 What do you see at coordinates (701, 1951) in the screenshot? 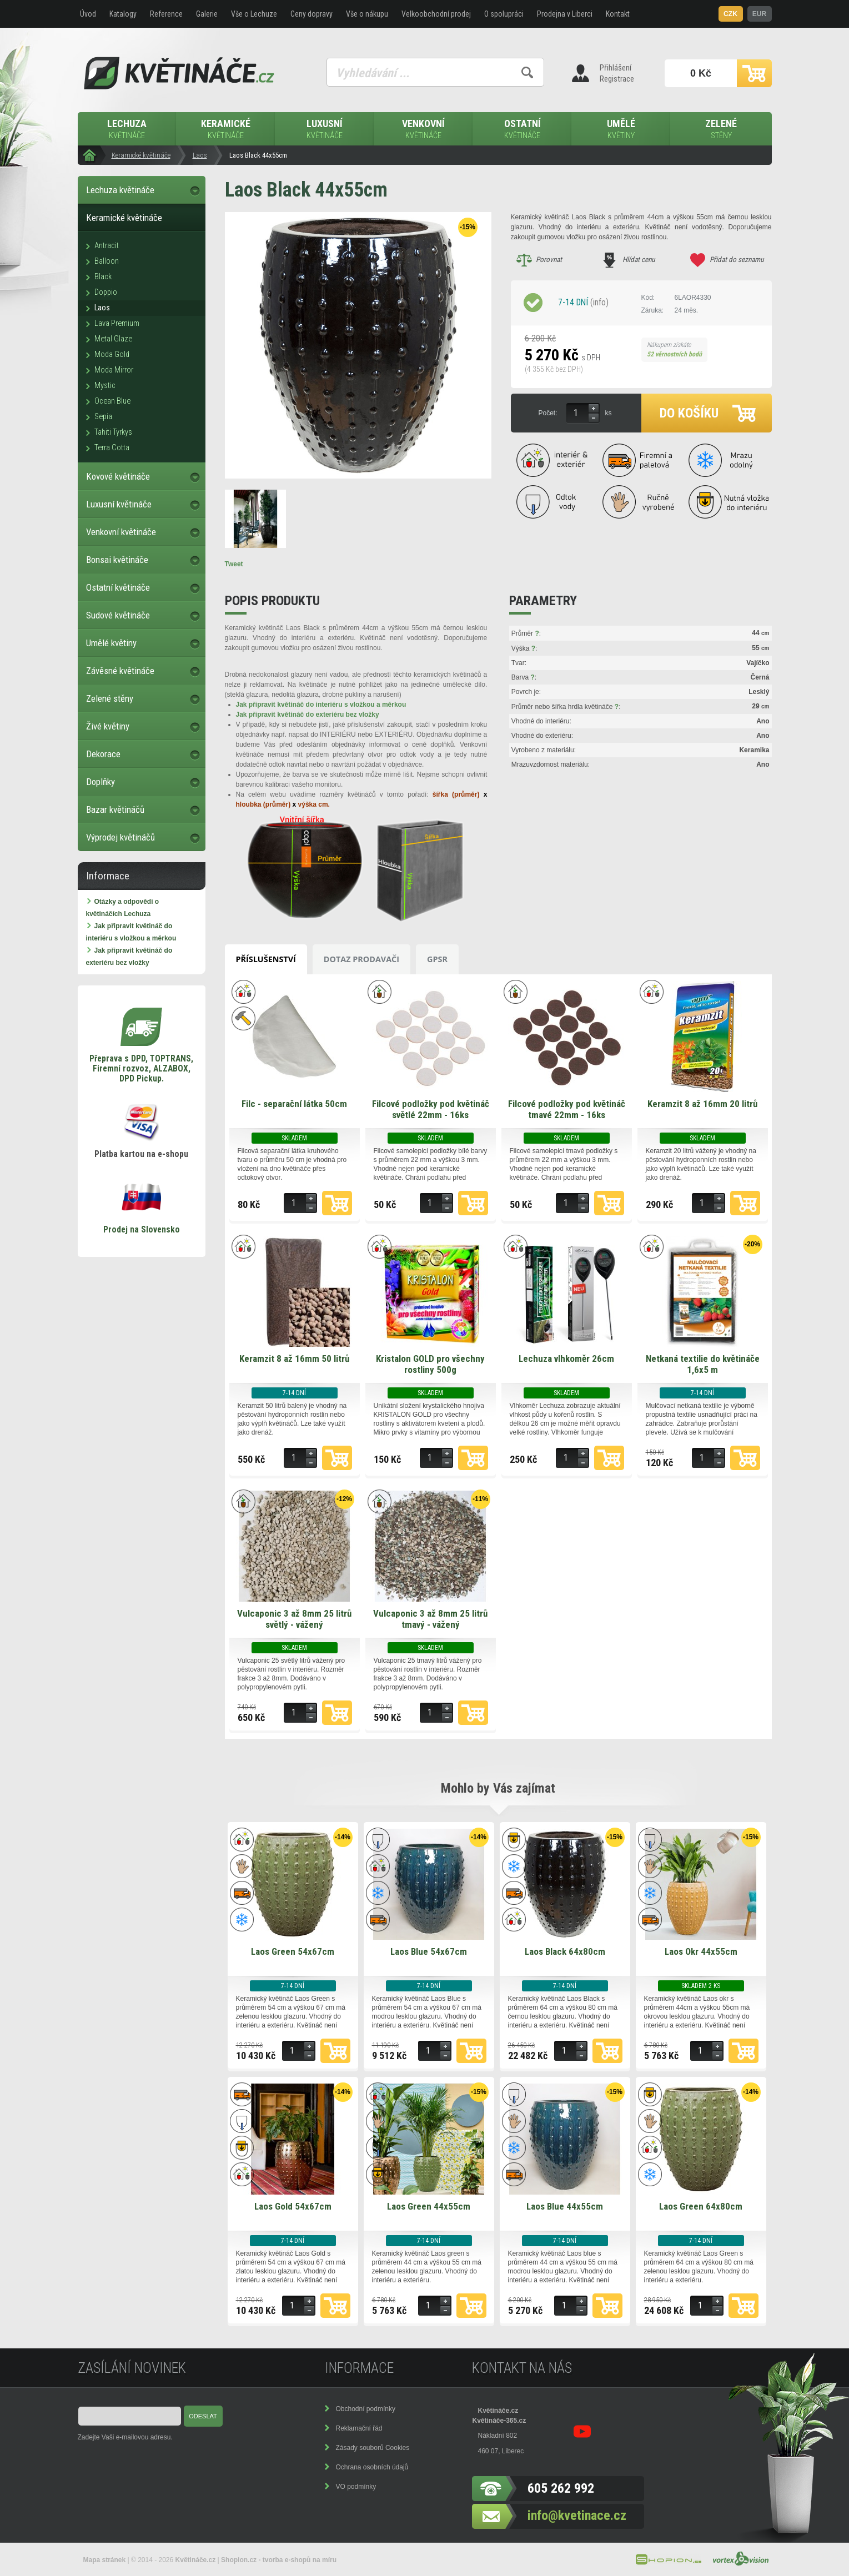
I see `Laos Okr 44x55cm` at bounding box center [701, 1951].